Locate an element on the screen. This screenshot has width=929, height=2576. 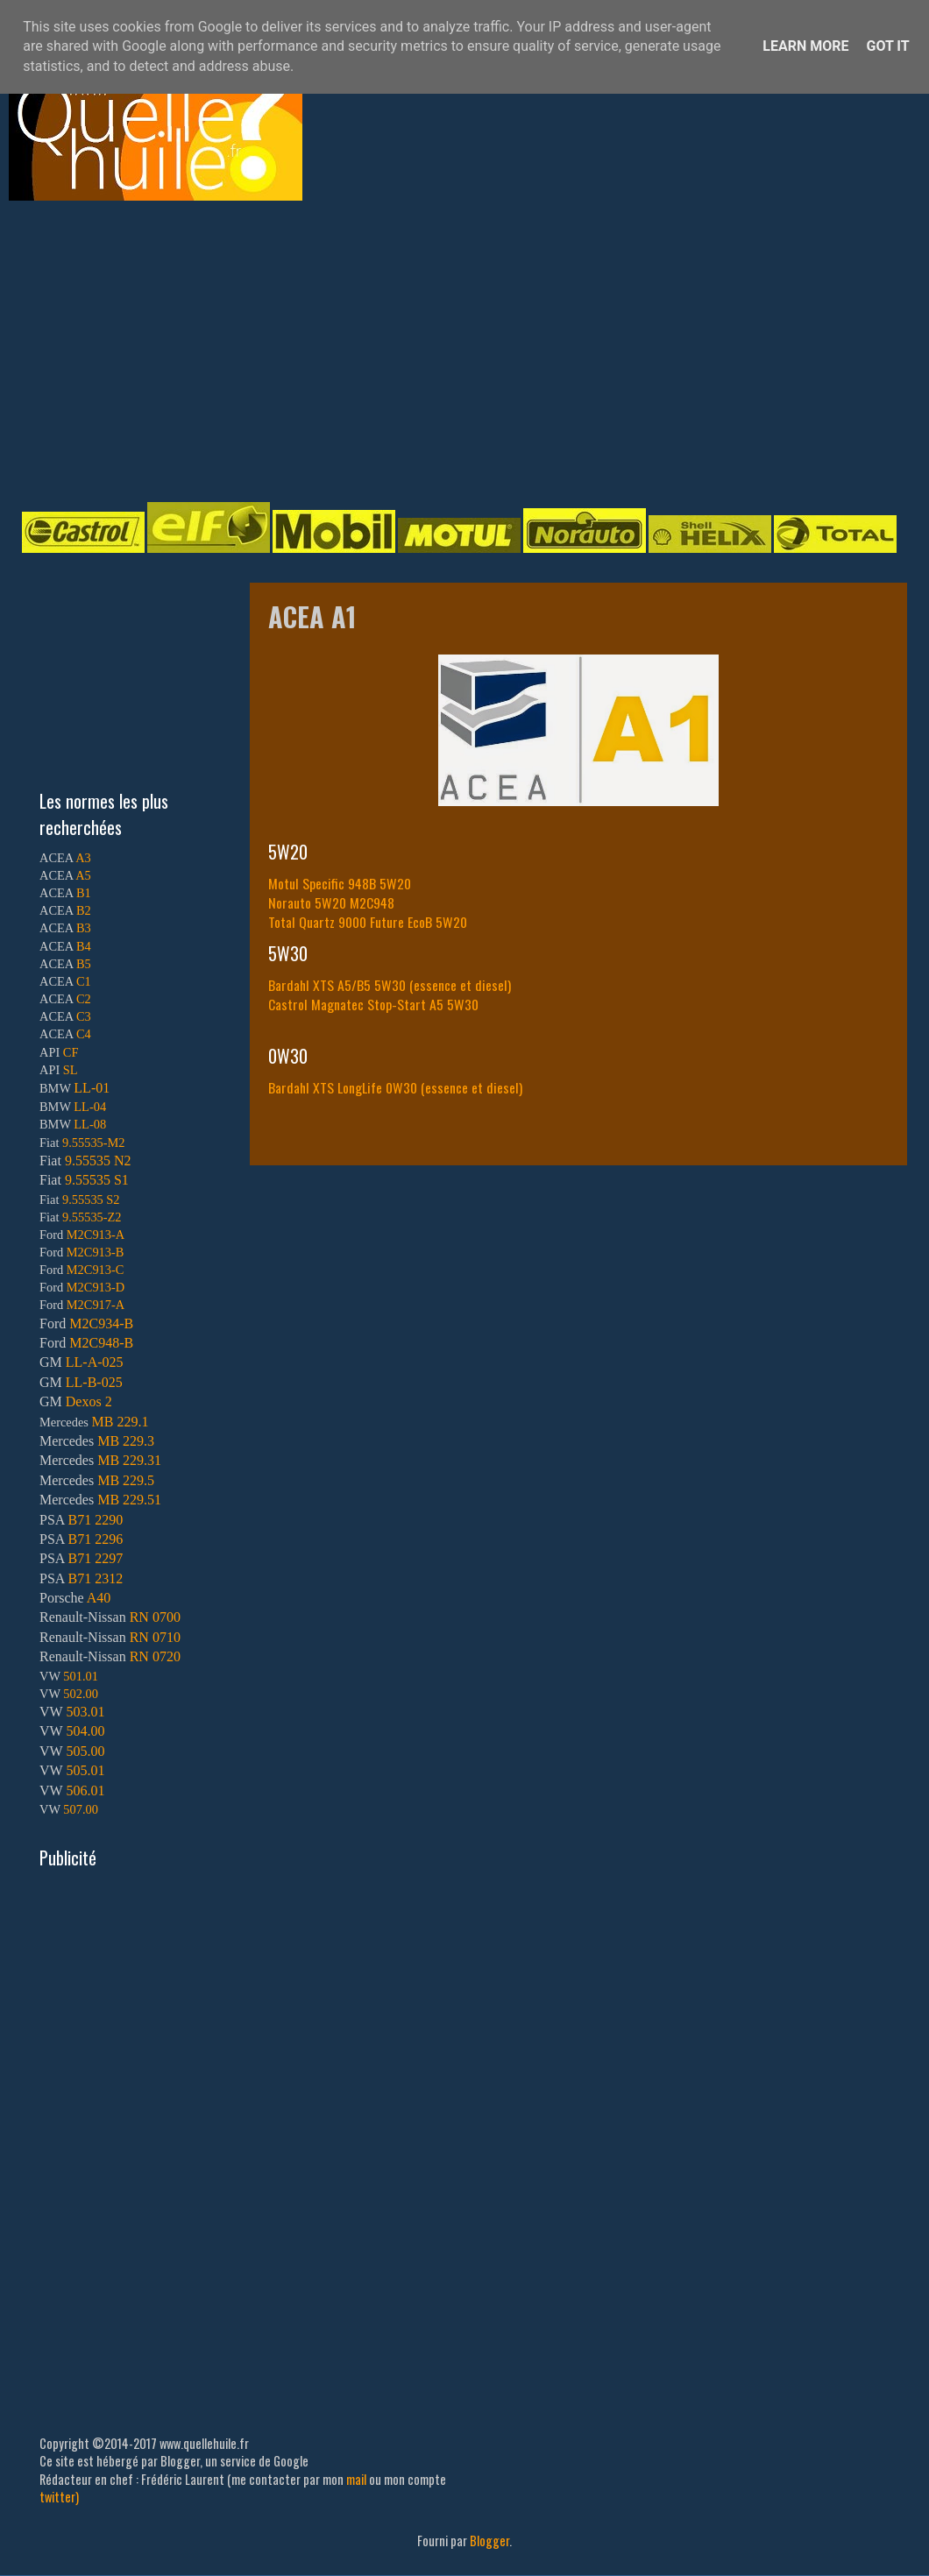
RN 0710 is located at coordinates (155, 1637).